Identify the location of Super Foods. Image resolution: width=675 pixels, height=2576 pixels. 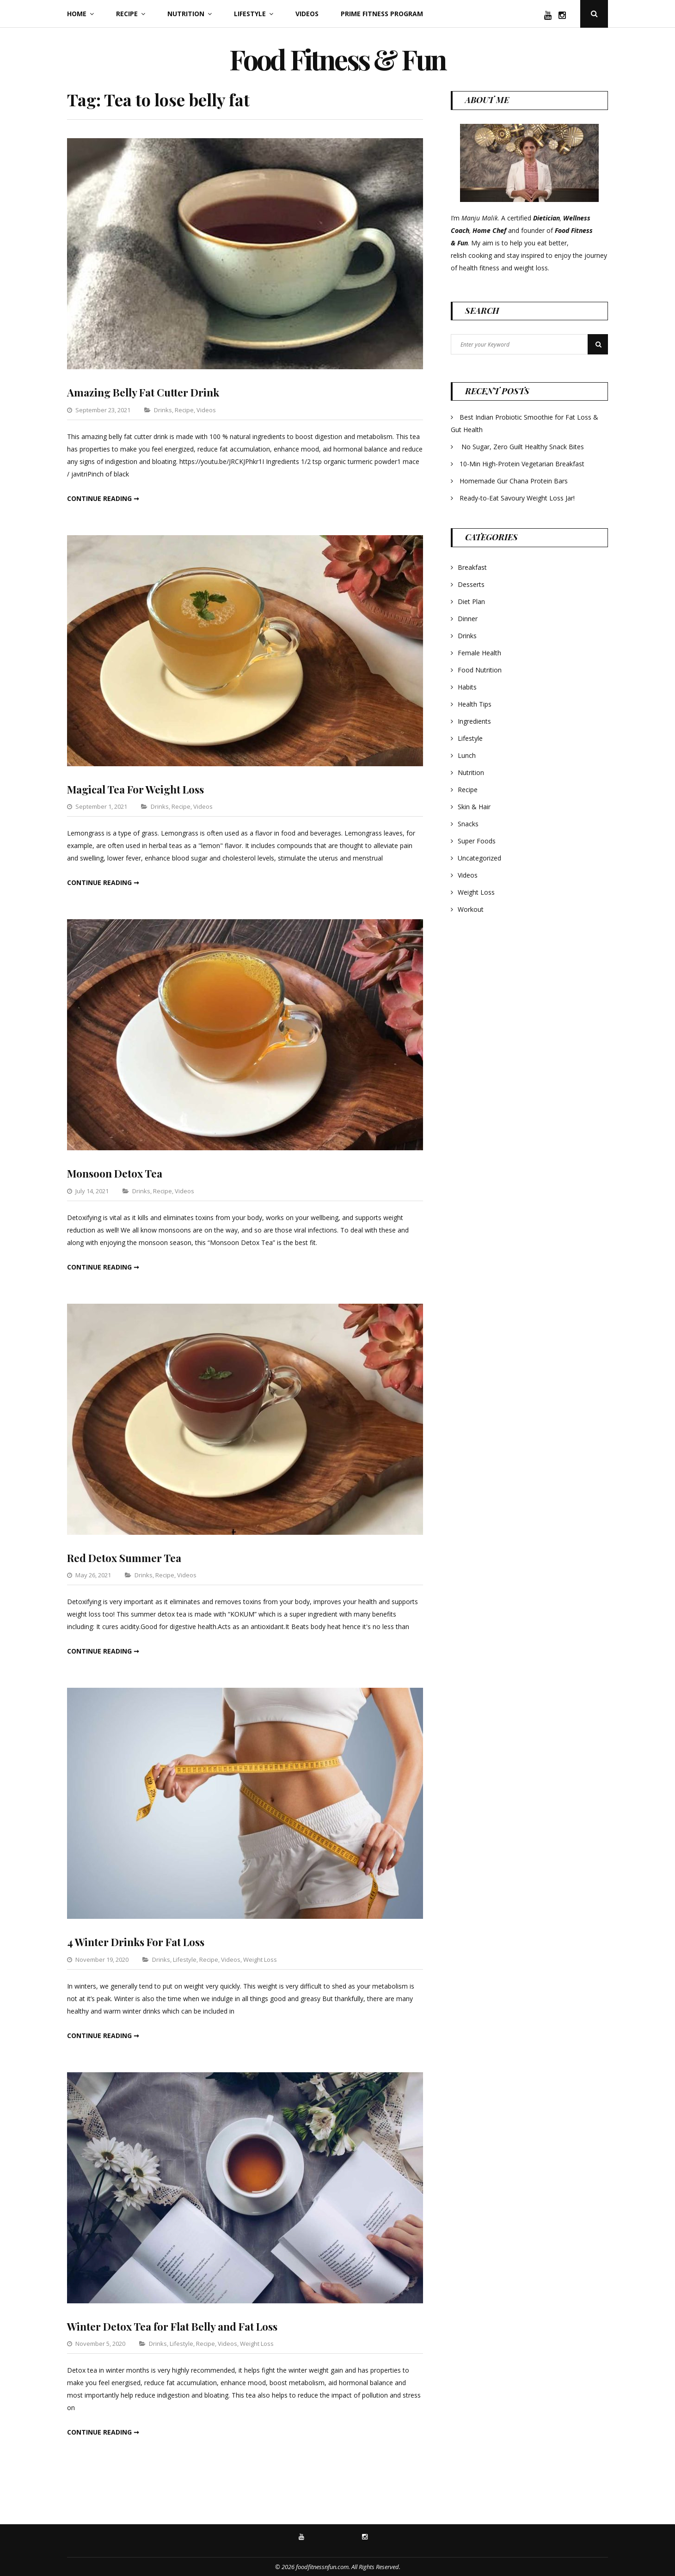
(477, 840).